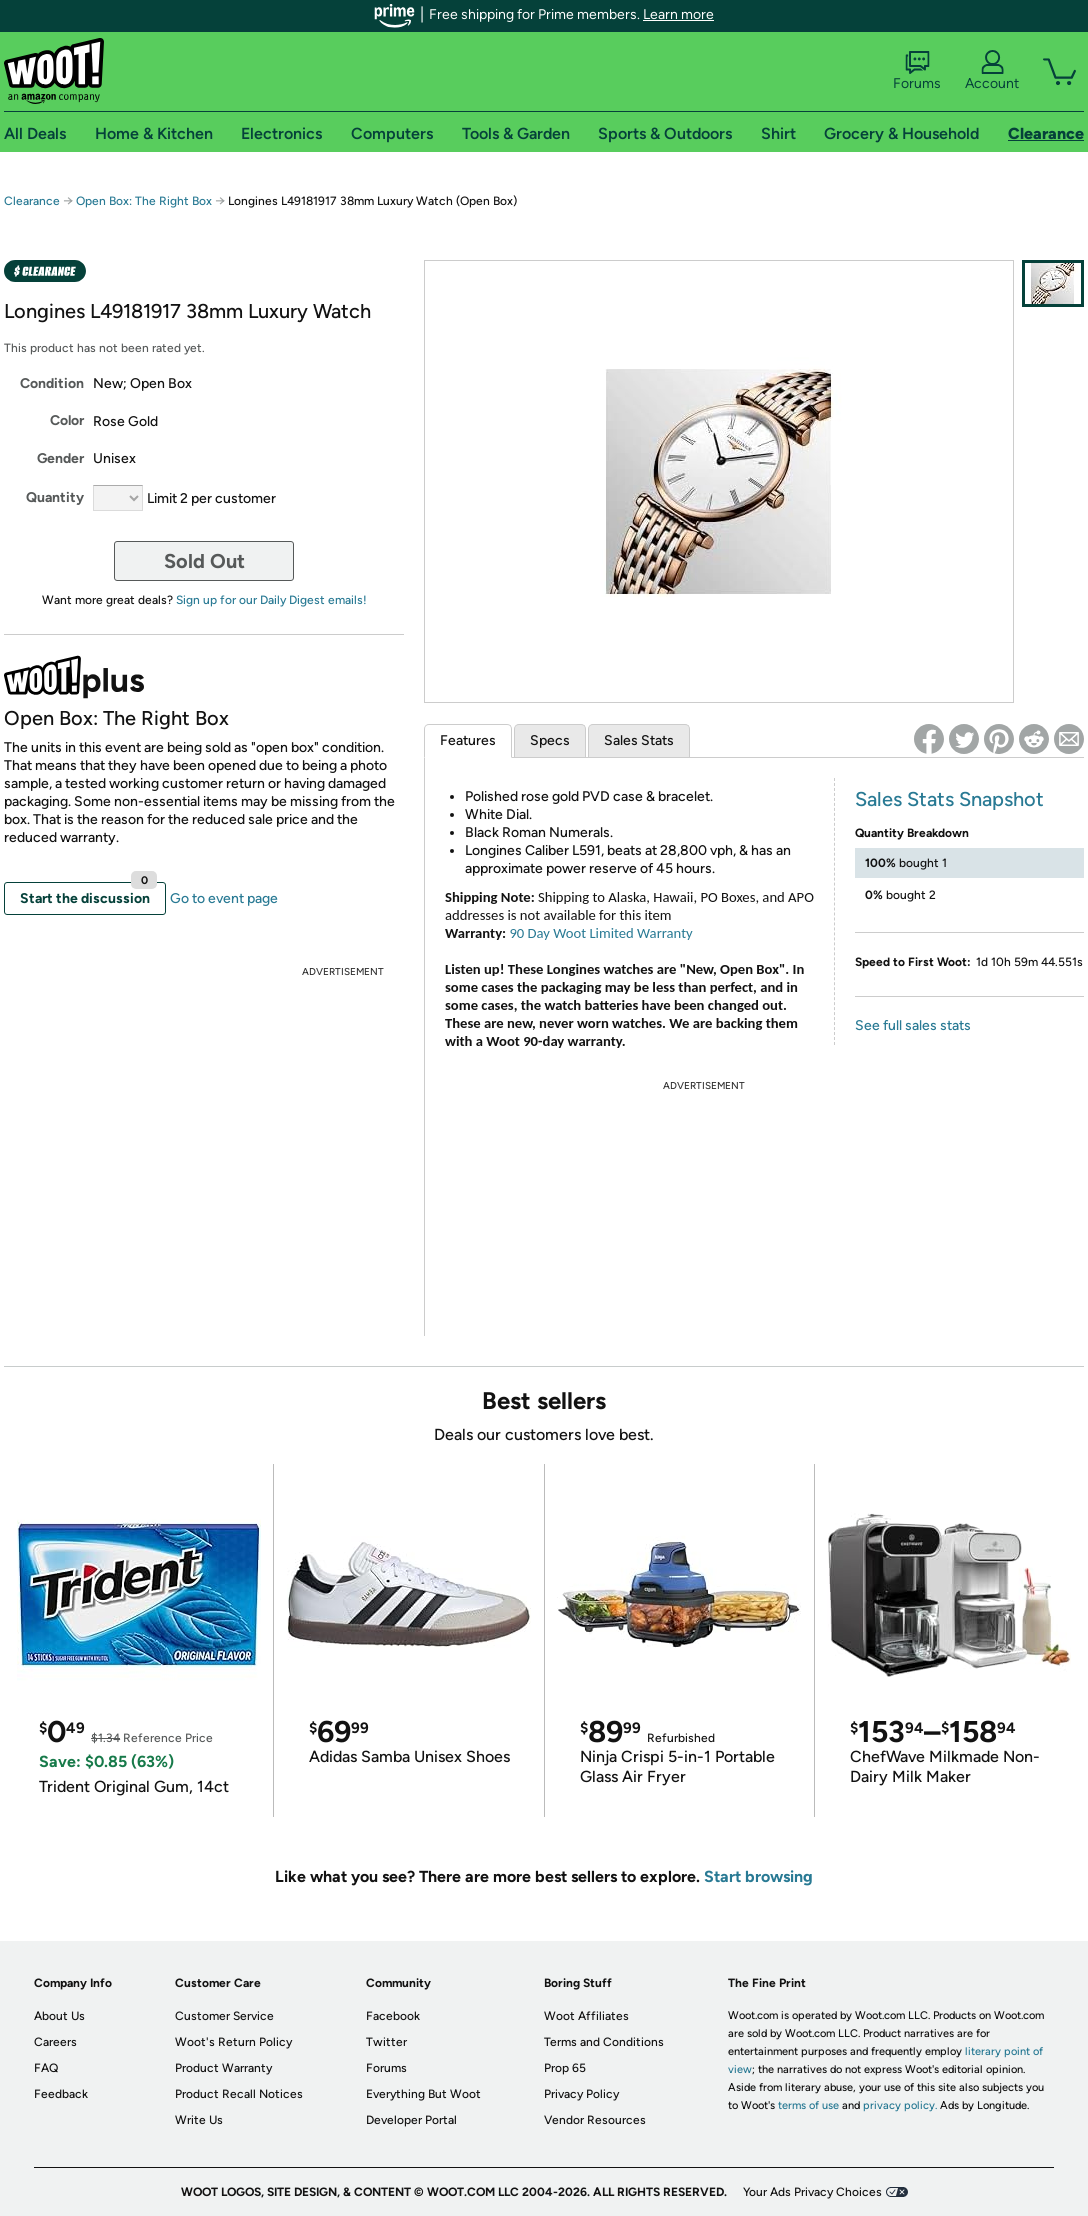  What do you see at coordinates (423, 2094) in the screenshot?
I see `Everything But Woot` at bounding box center [423, 2094].